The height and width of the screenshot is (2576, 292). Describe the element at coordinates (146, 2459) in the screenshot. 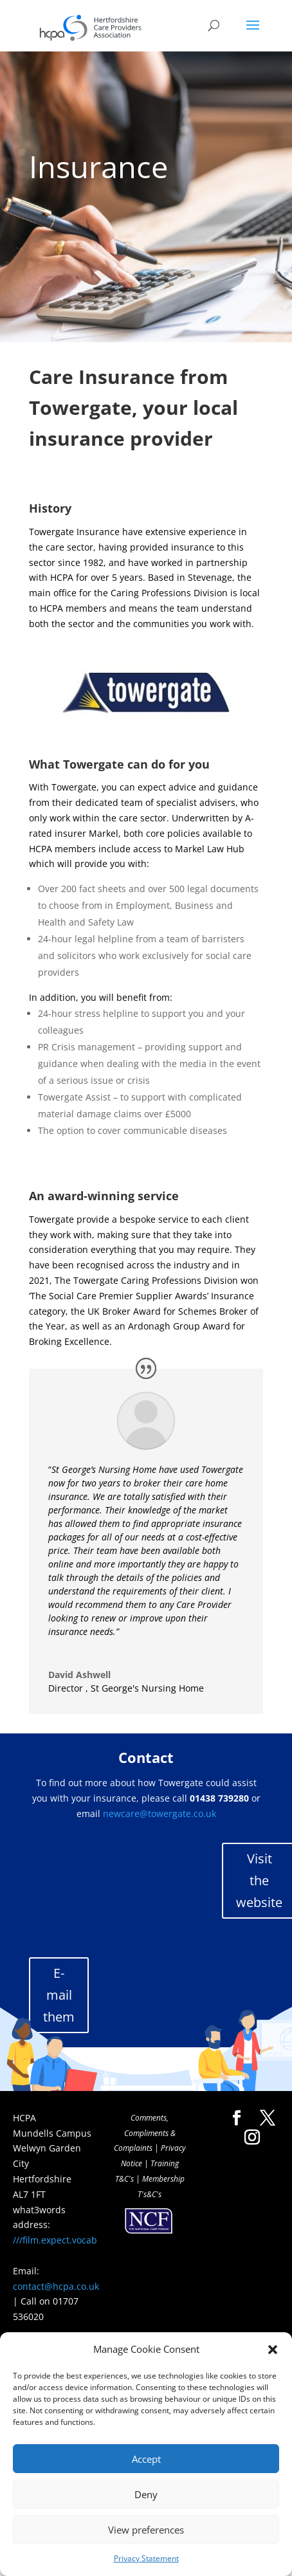

I see `Accept` at that location.